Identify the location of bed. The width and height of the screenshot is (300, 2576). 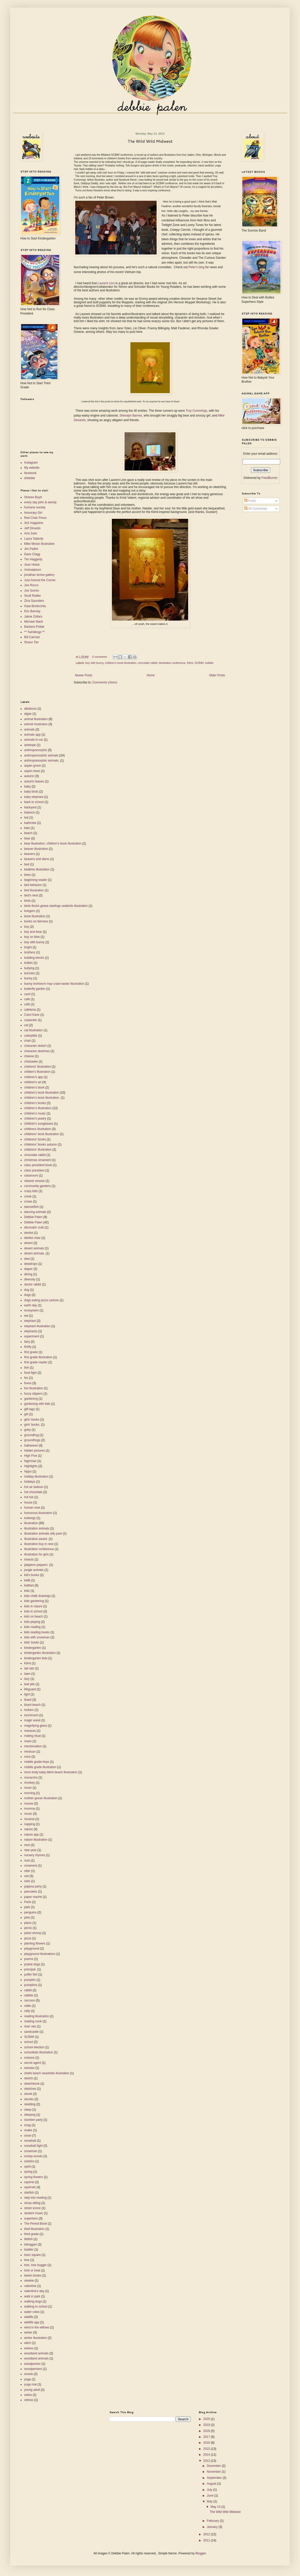
(26, 864).